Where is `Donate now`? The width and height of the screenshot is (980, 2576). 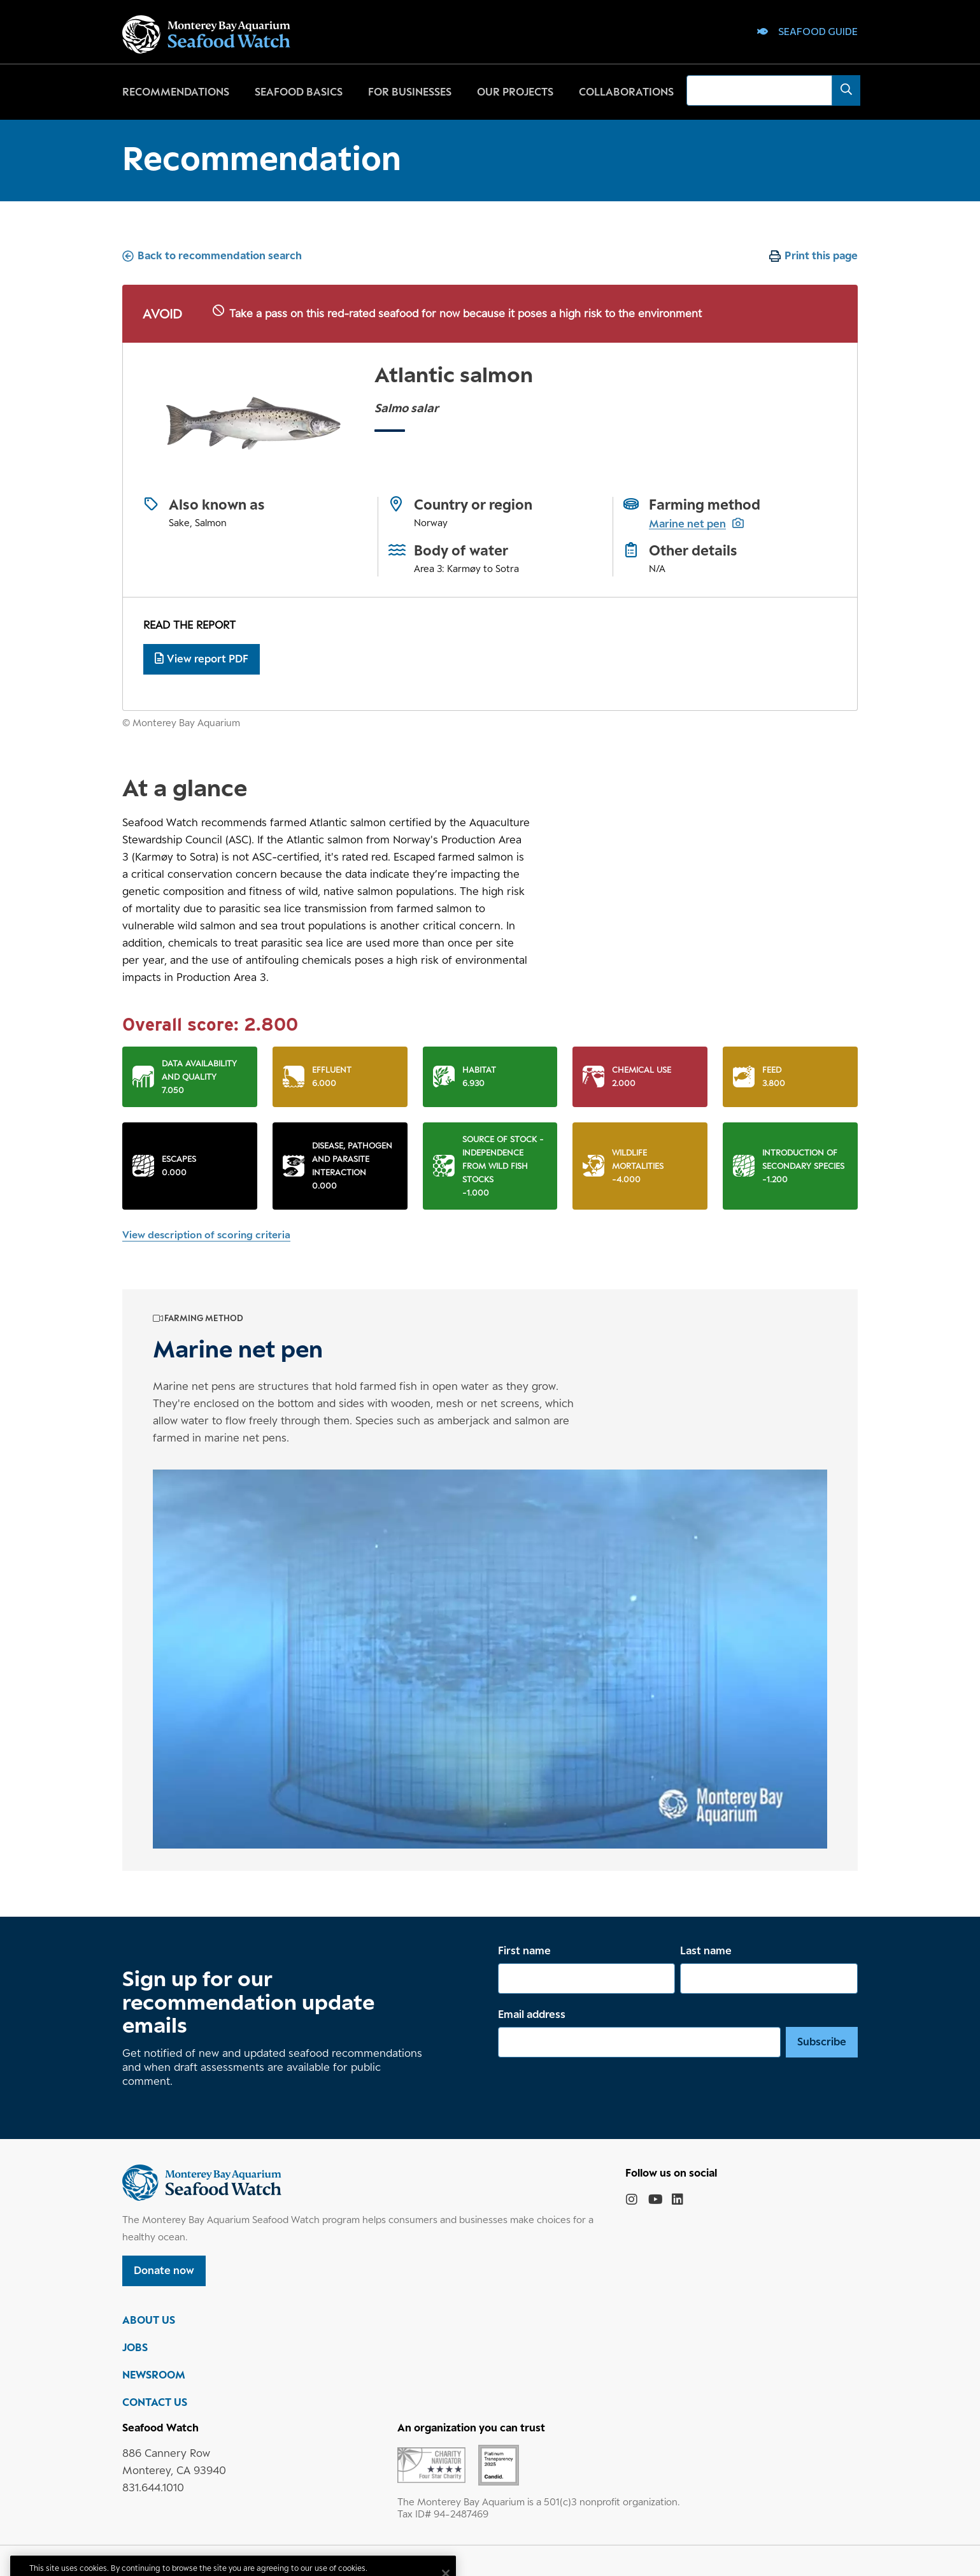 Donate now is located at coordinates (164, 2270).